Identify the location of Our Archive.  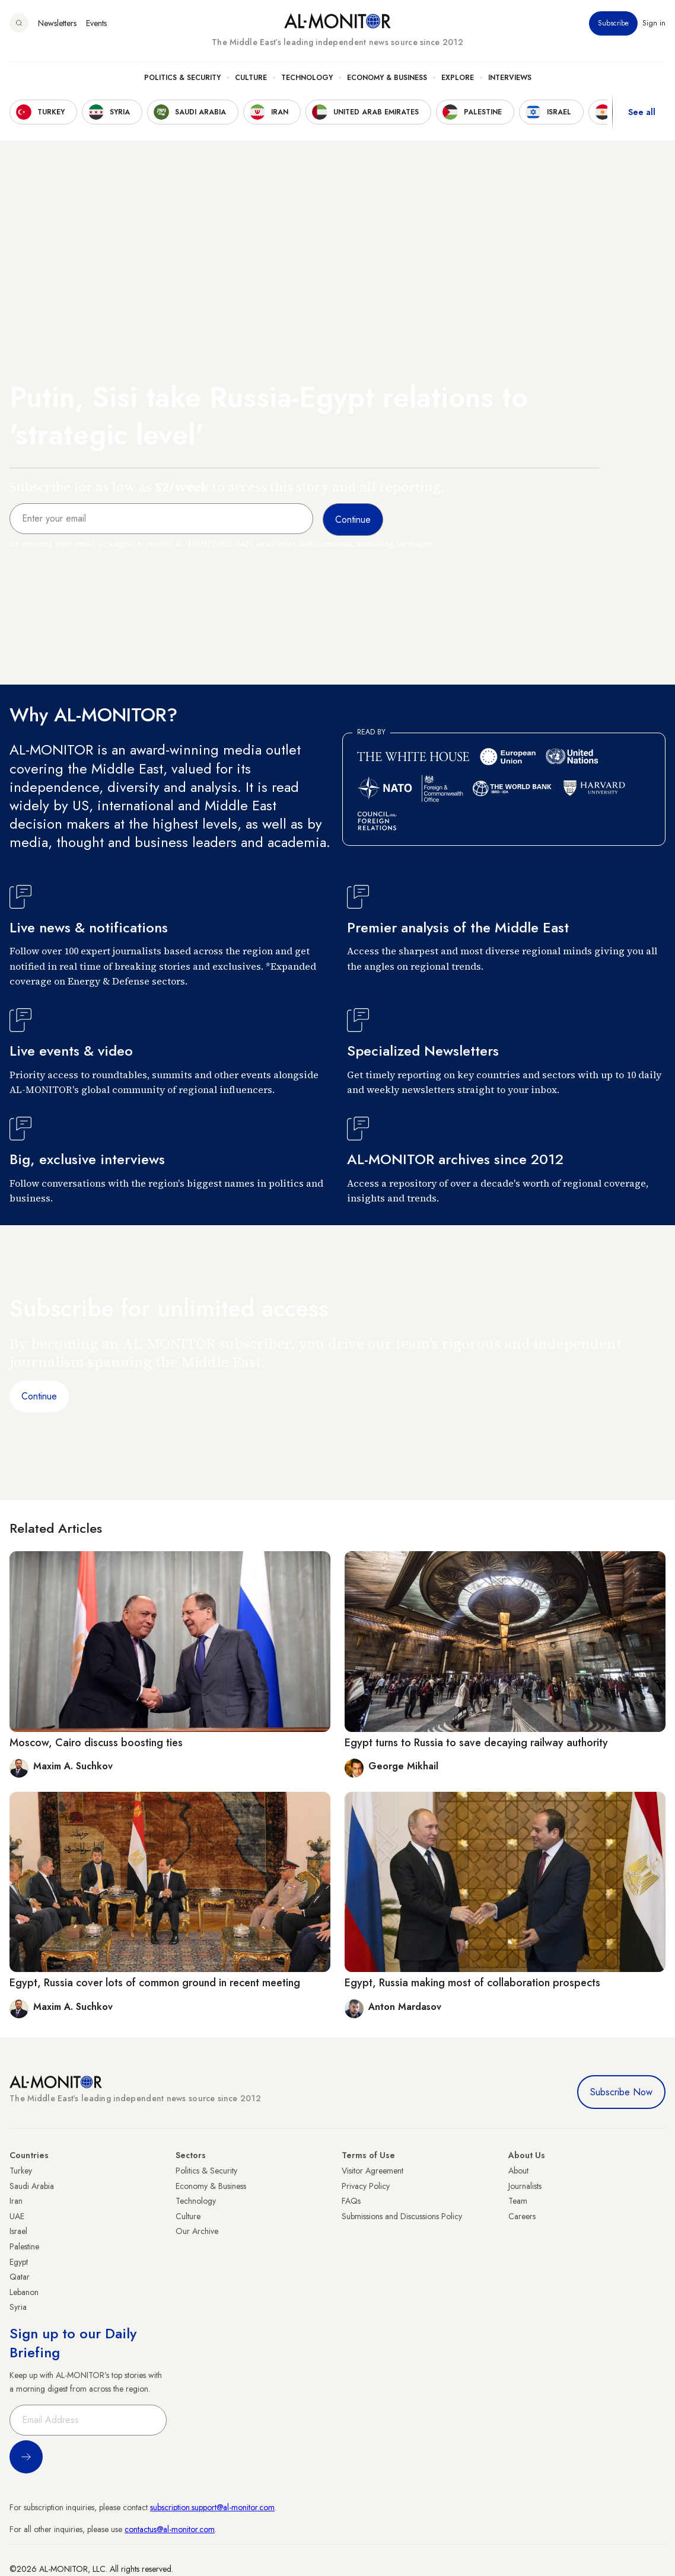
(197, 2231).